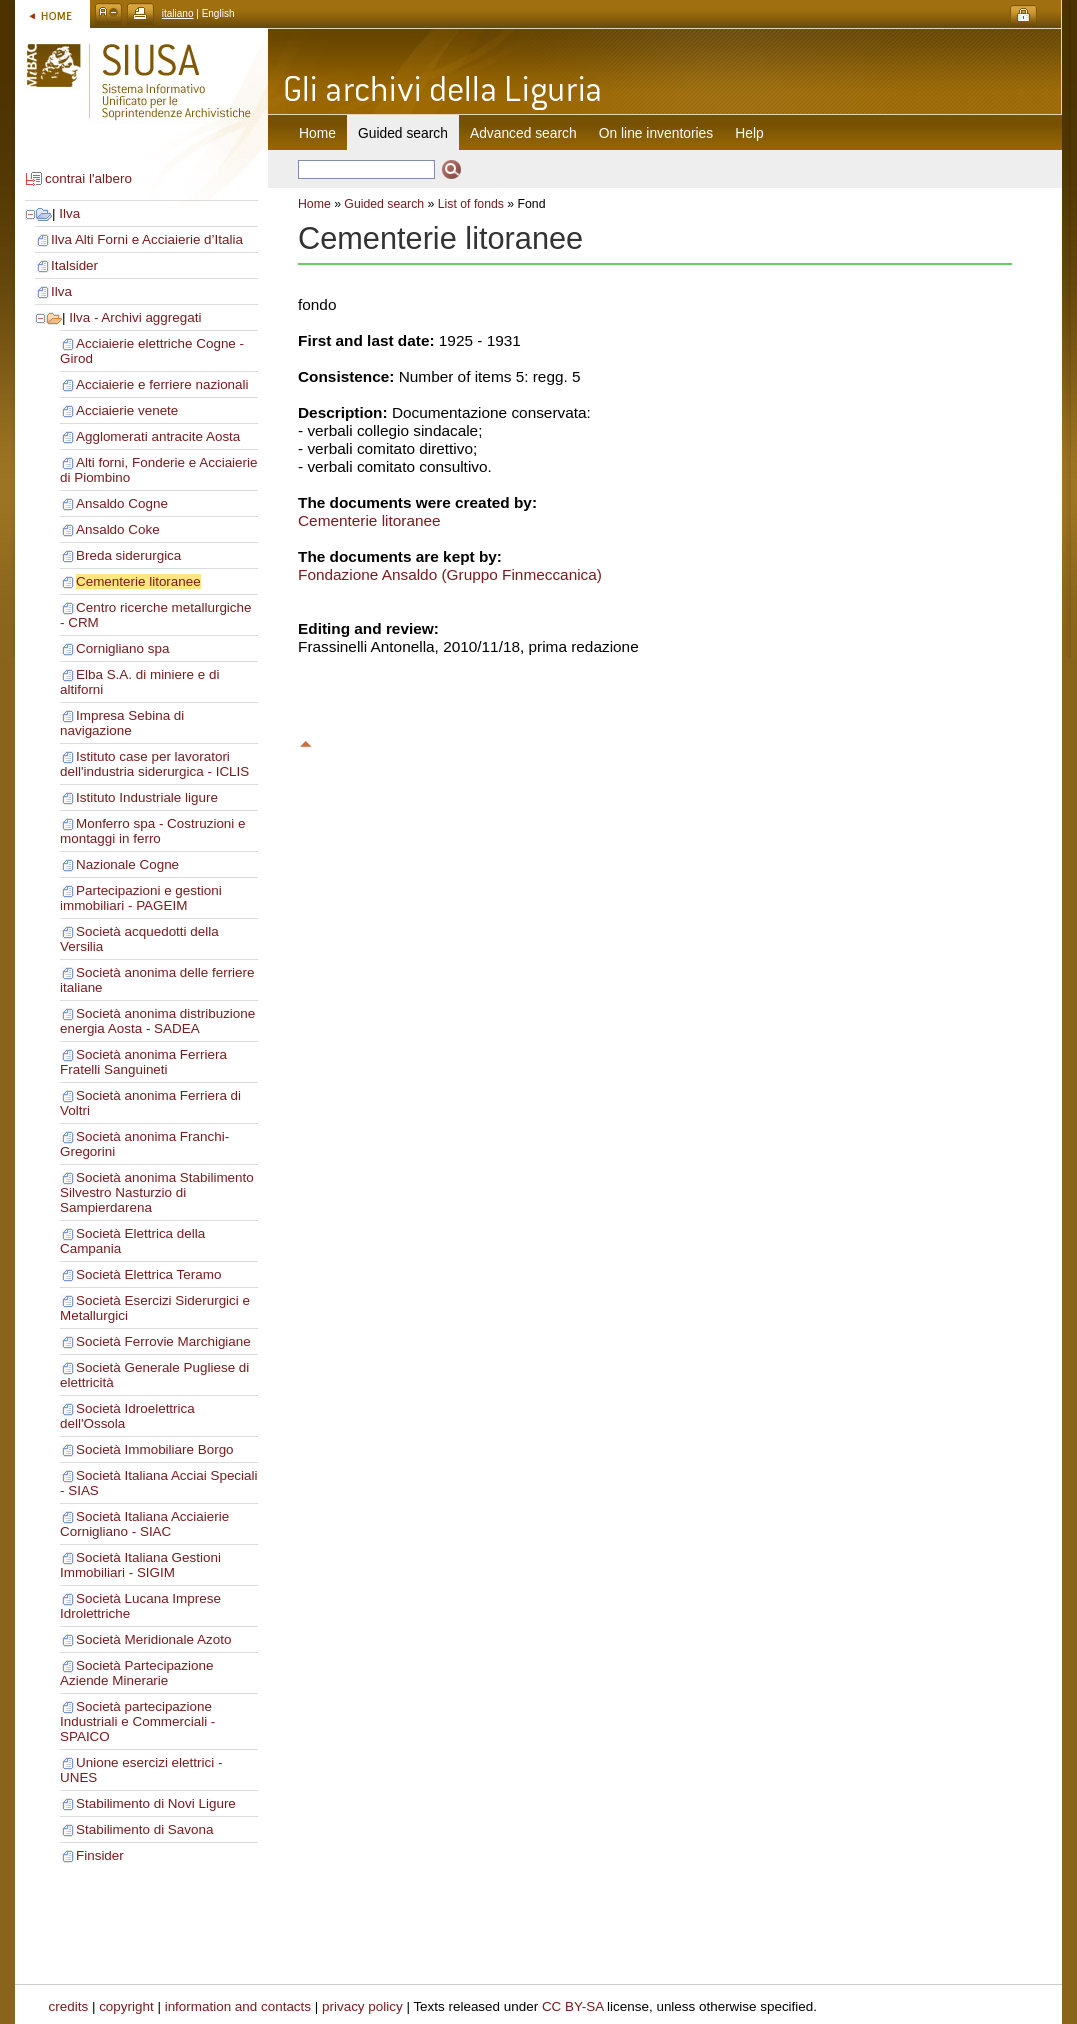 This screenshot has height=2024, width=1077. What do you see at coordinates (137, 1721) in the screenshot?
I see `Società partecipazione Industriali e Commerciali - SPAICO` at bounding box center [137, 1721].